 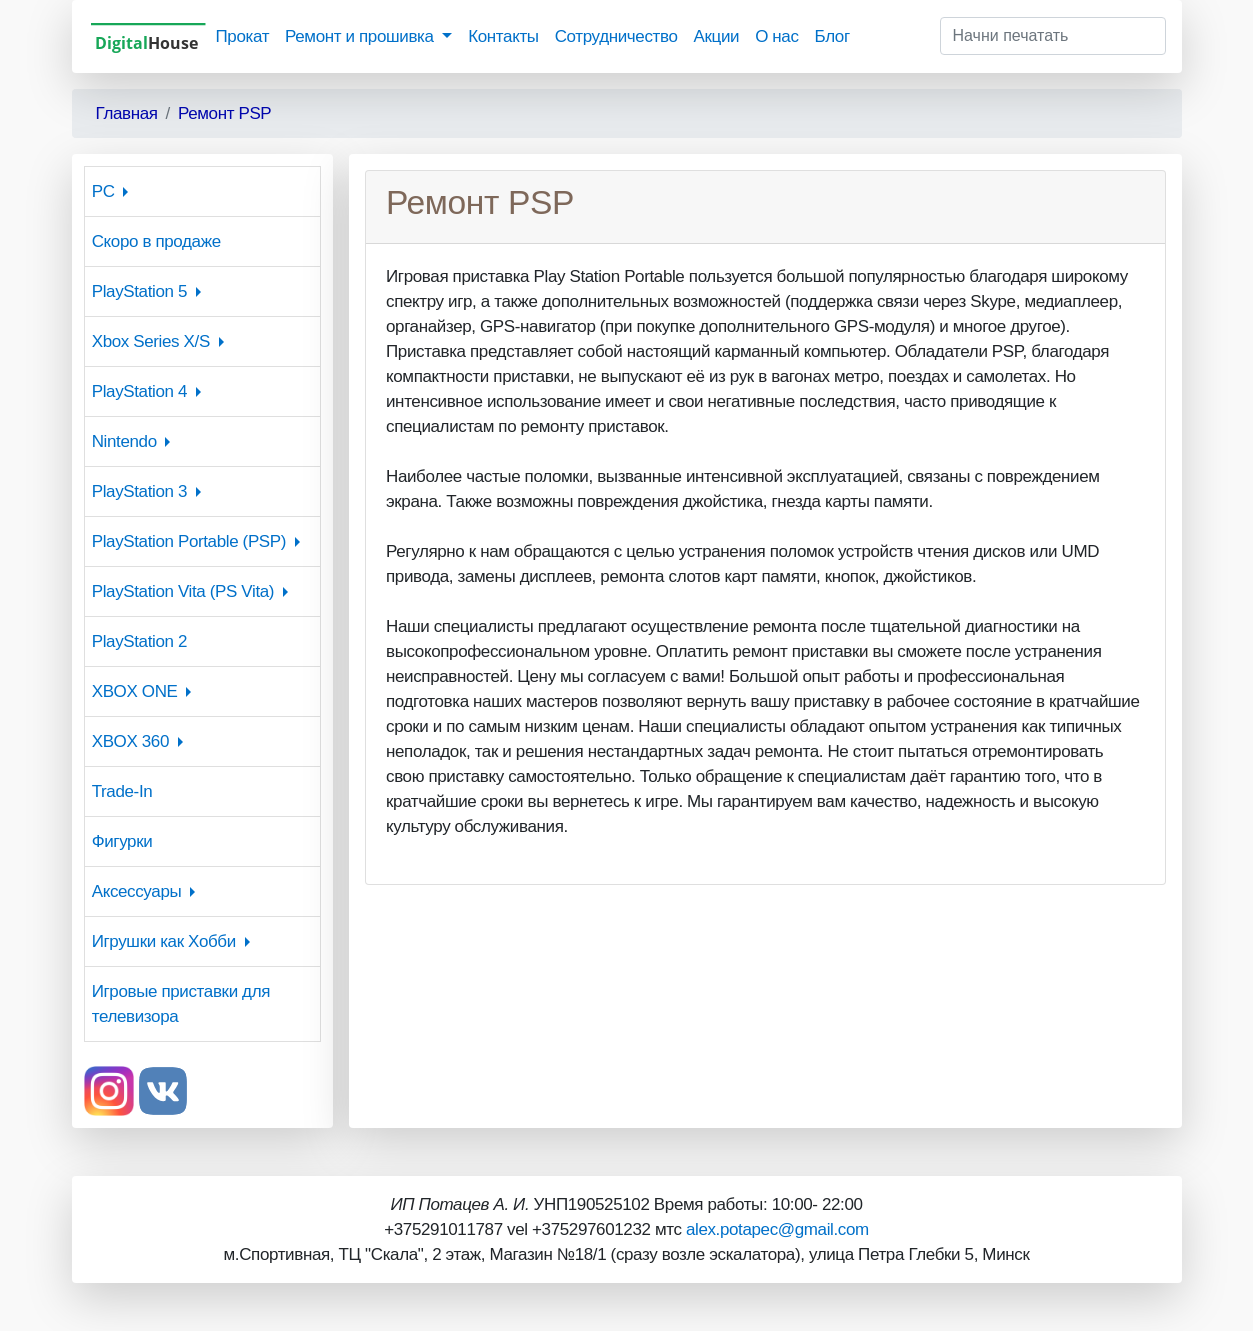 What do you see at coordinates (151, 341) in the screenshot?
I see `Xbox Series X/S` at bounding box center [151, 341].